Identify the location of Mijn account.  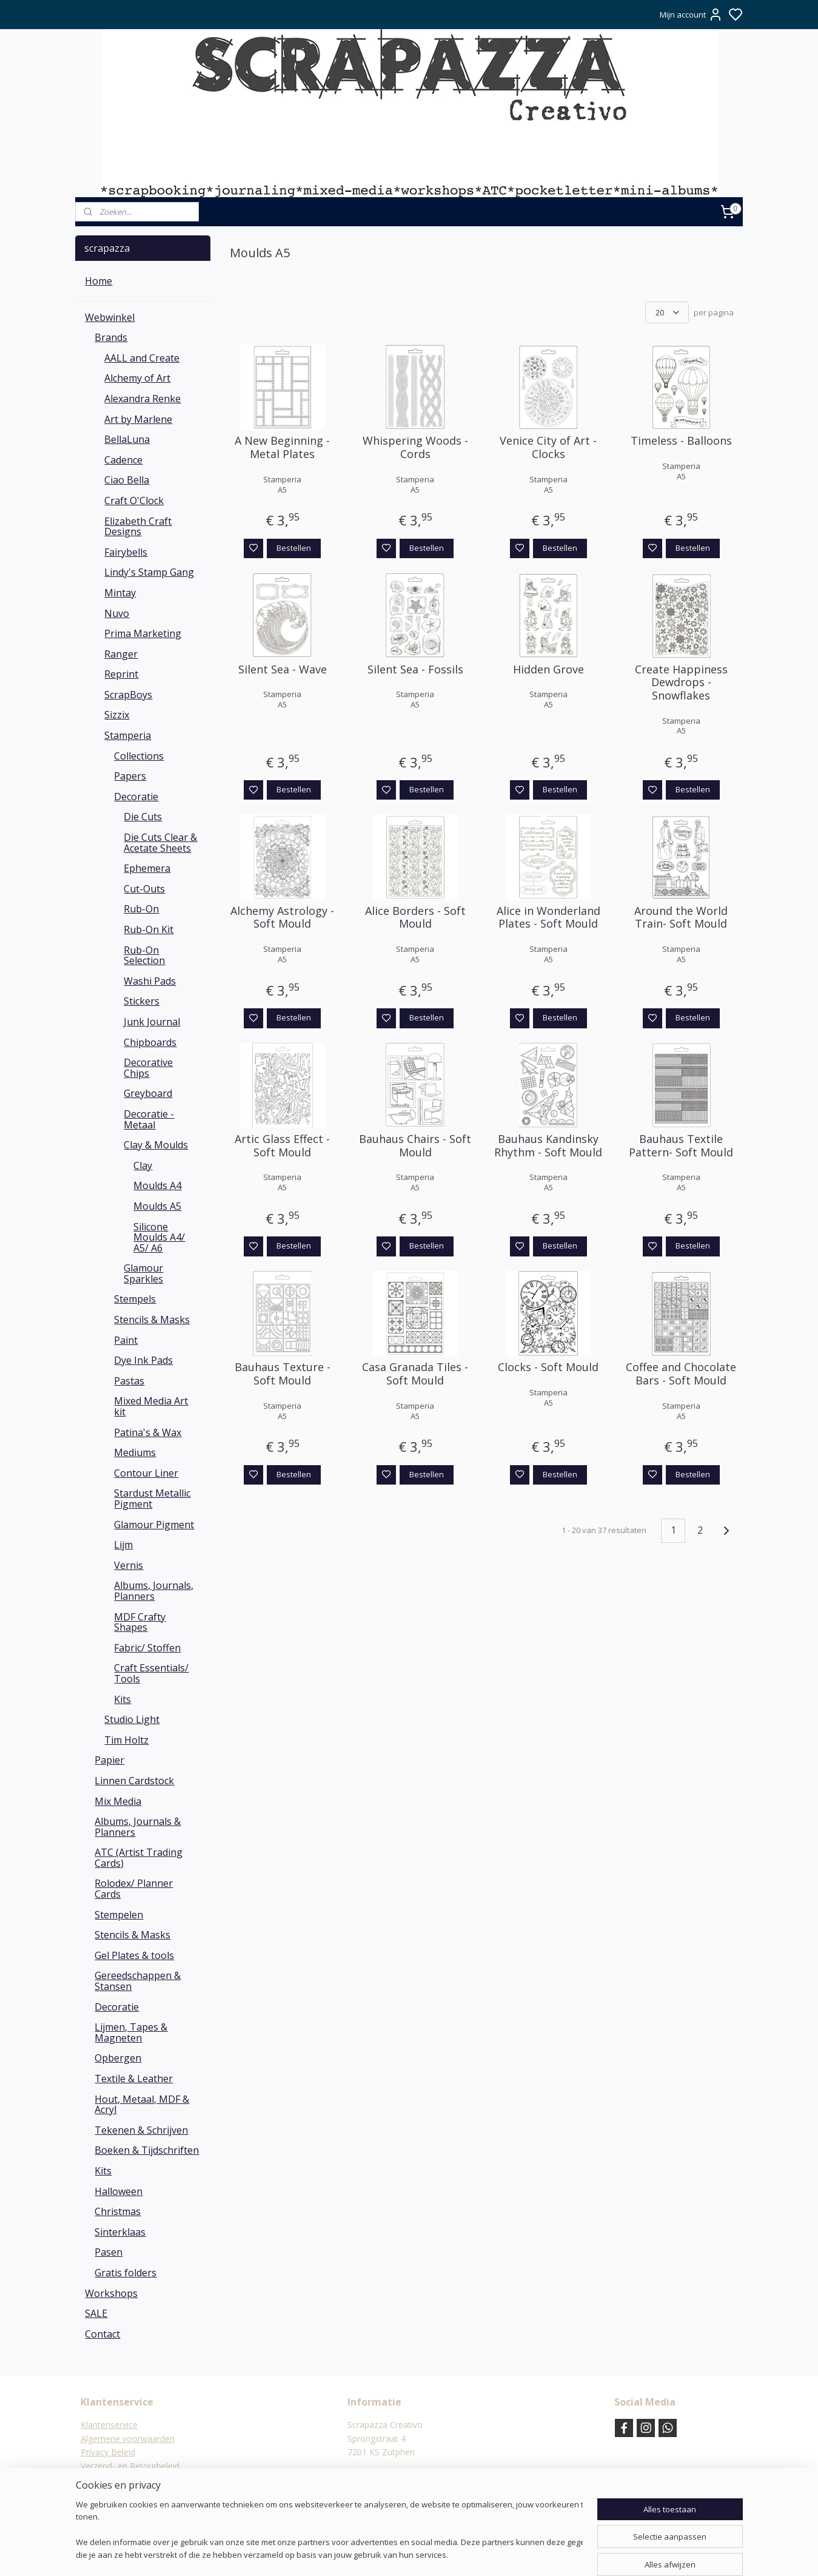
(691, 14).